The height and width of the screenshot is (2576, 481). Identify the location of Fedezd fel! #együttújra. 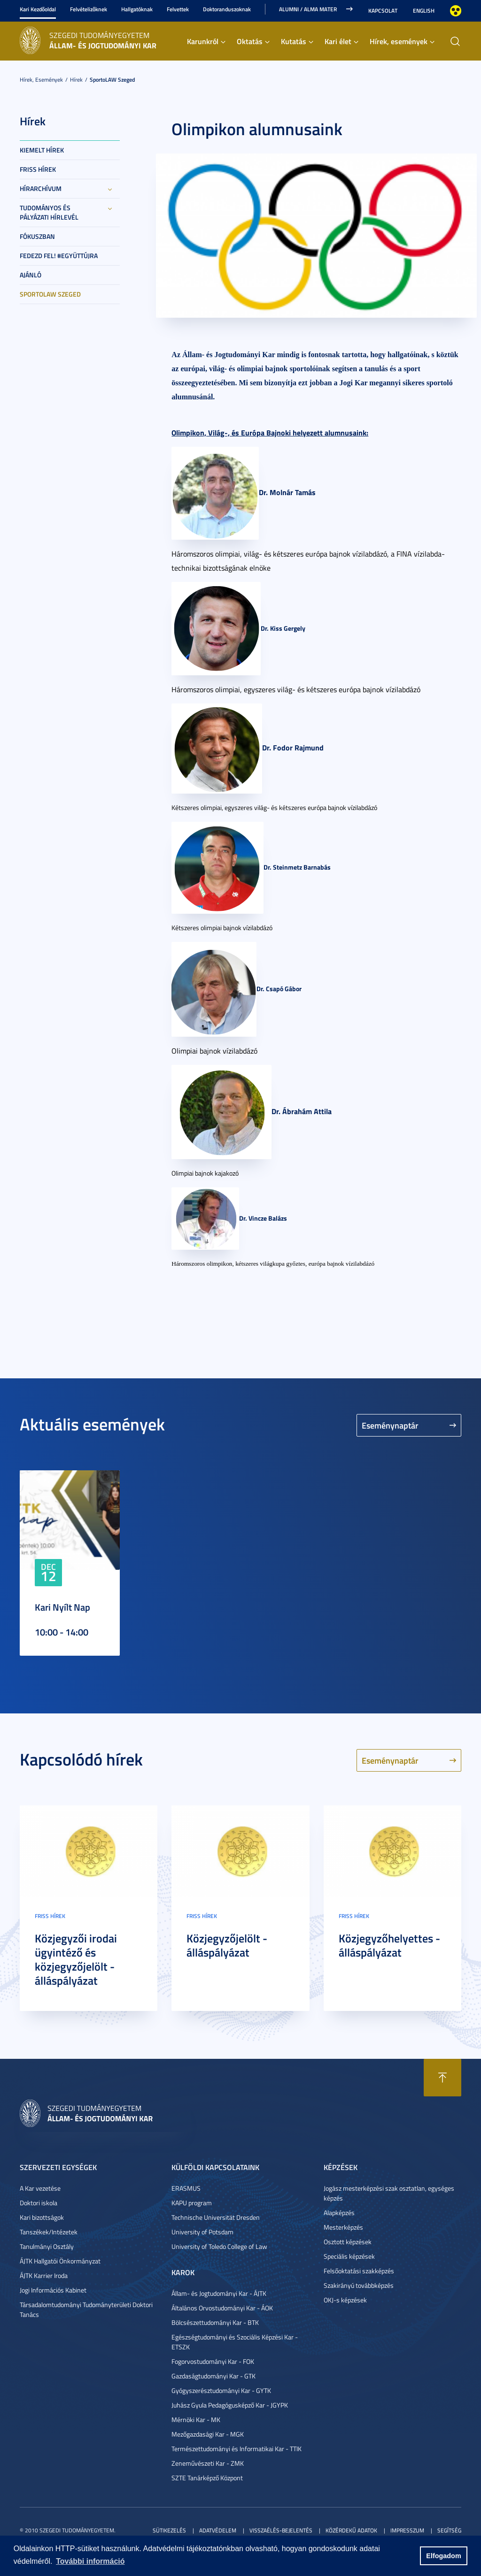
(59, 255).